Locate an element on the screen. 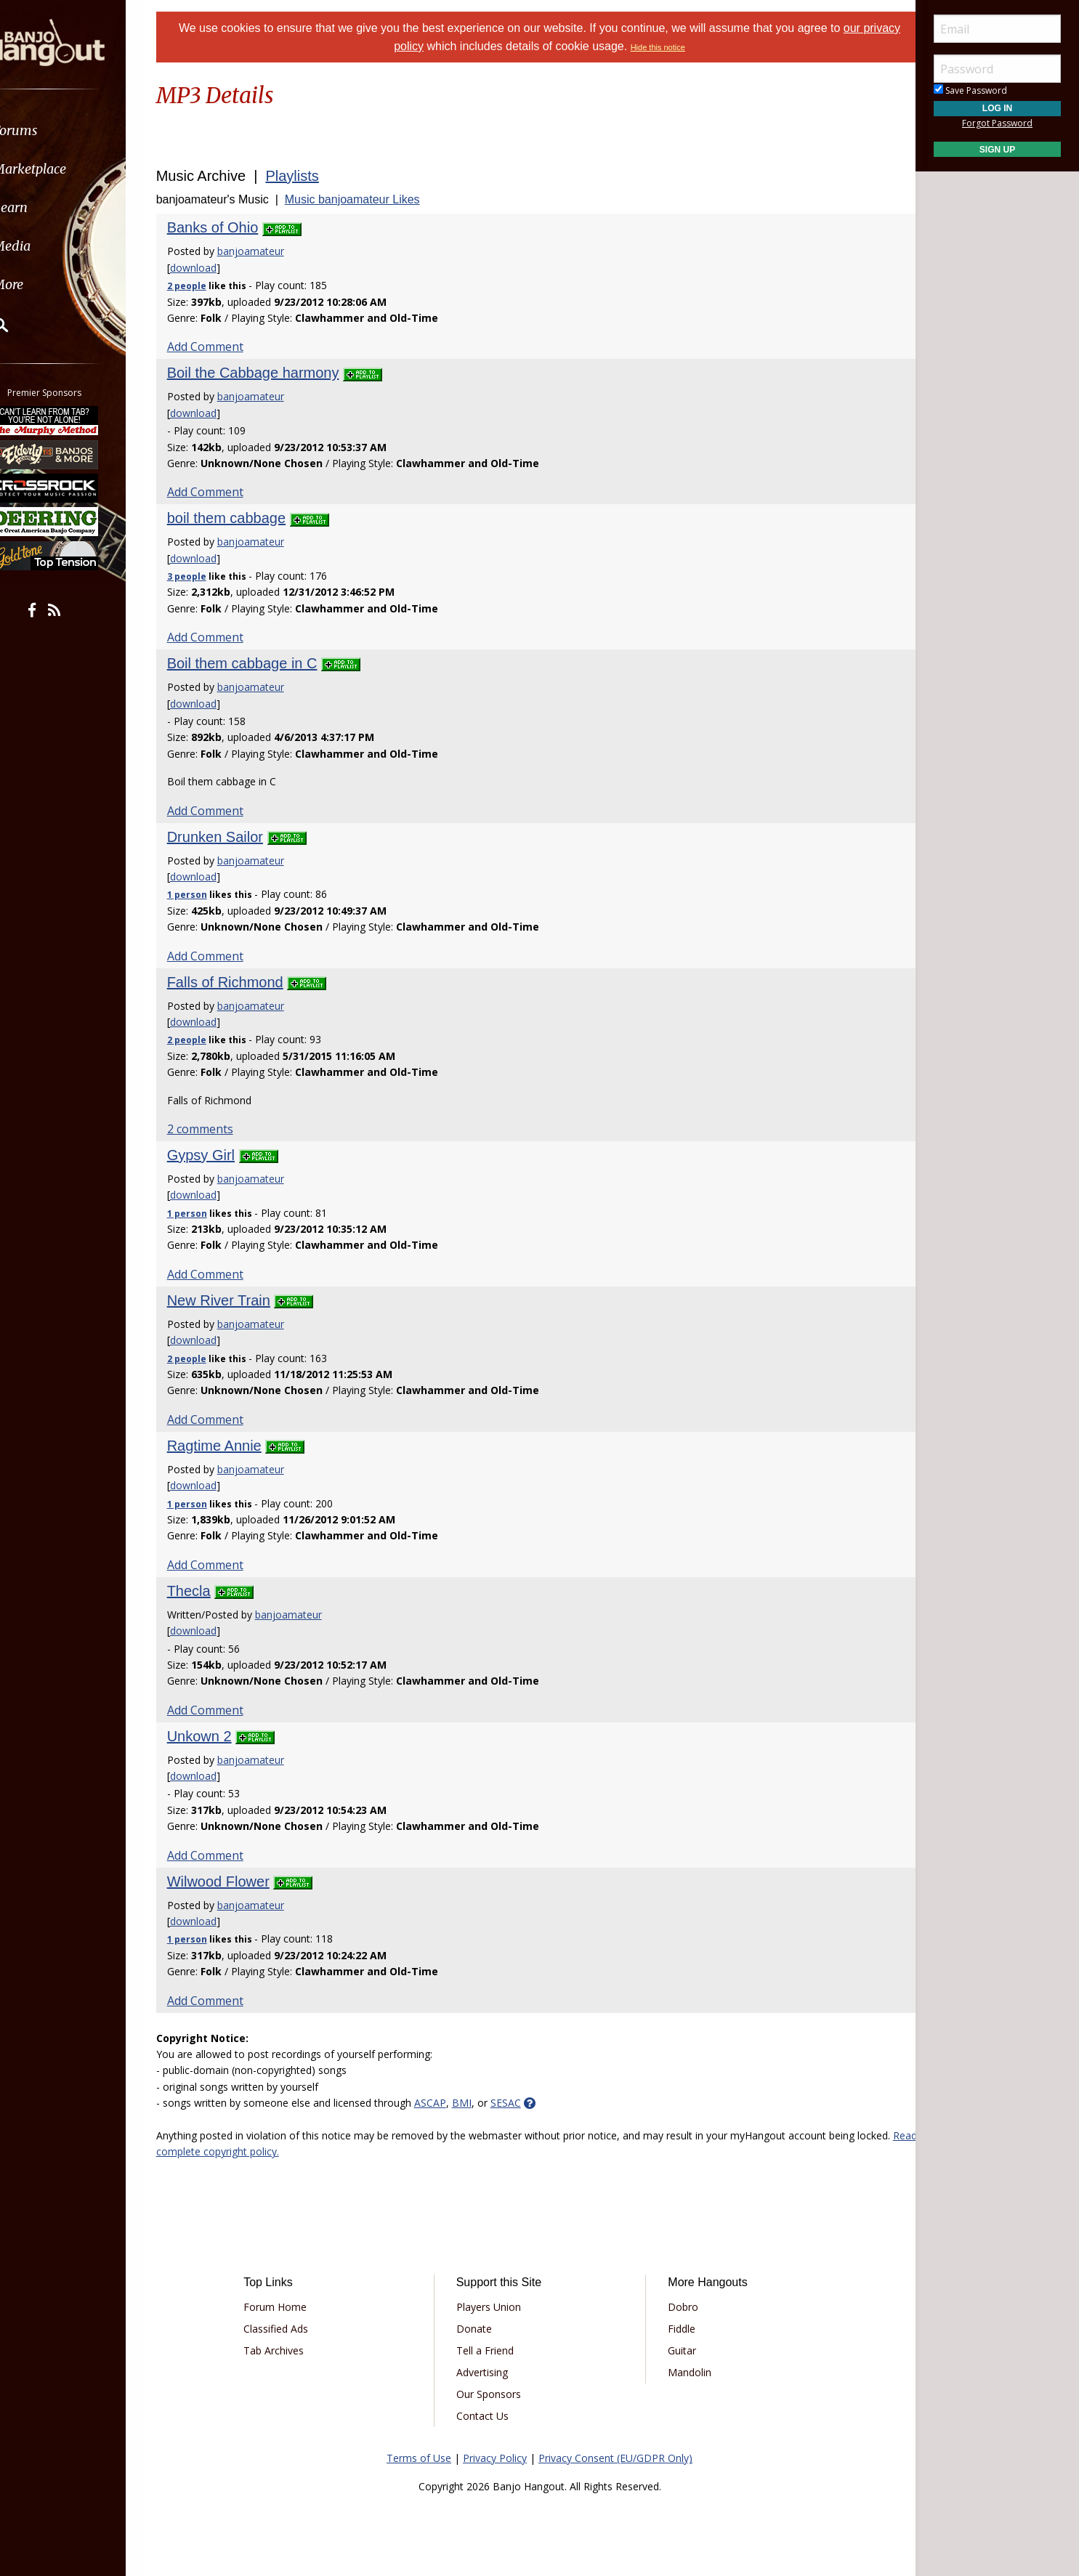 This screenshot has height=2576, width=1079. Forum Home is located at coordinates (290, 2307).